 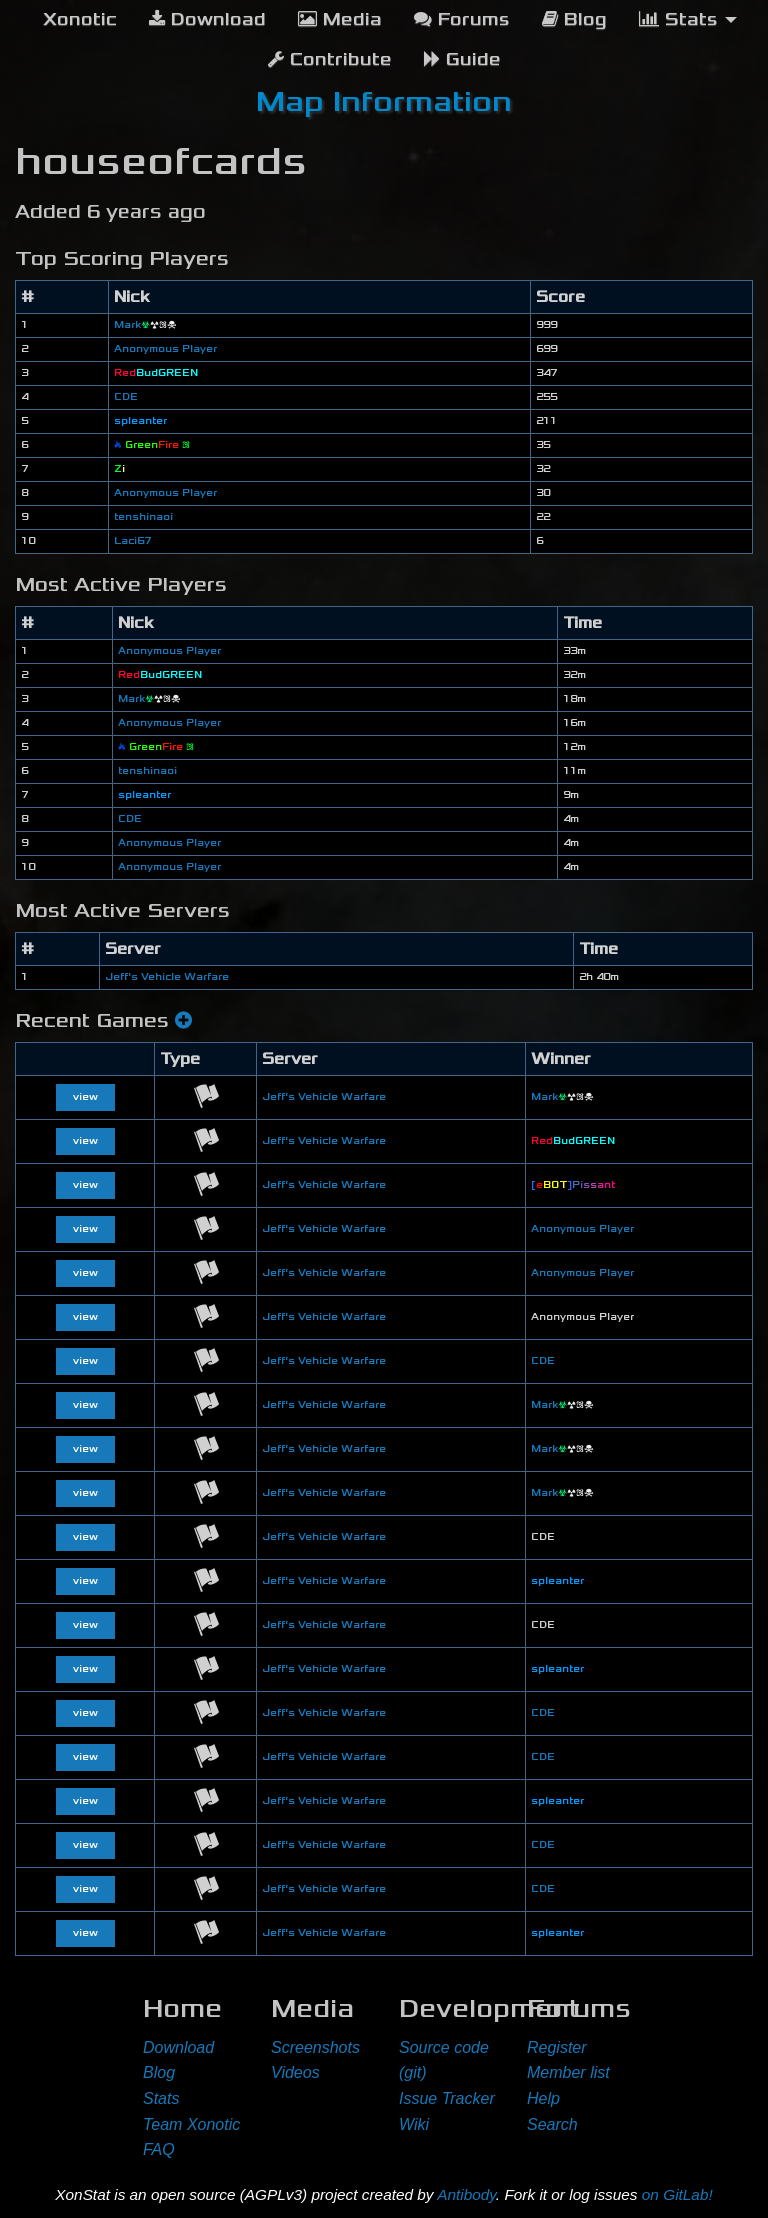 What do you see at coordinates (568, 2072) in the screenshot?
I see `Member list` at bounding box center [568, 2072].